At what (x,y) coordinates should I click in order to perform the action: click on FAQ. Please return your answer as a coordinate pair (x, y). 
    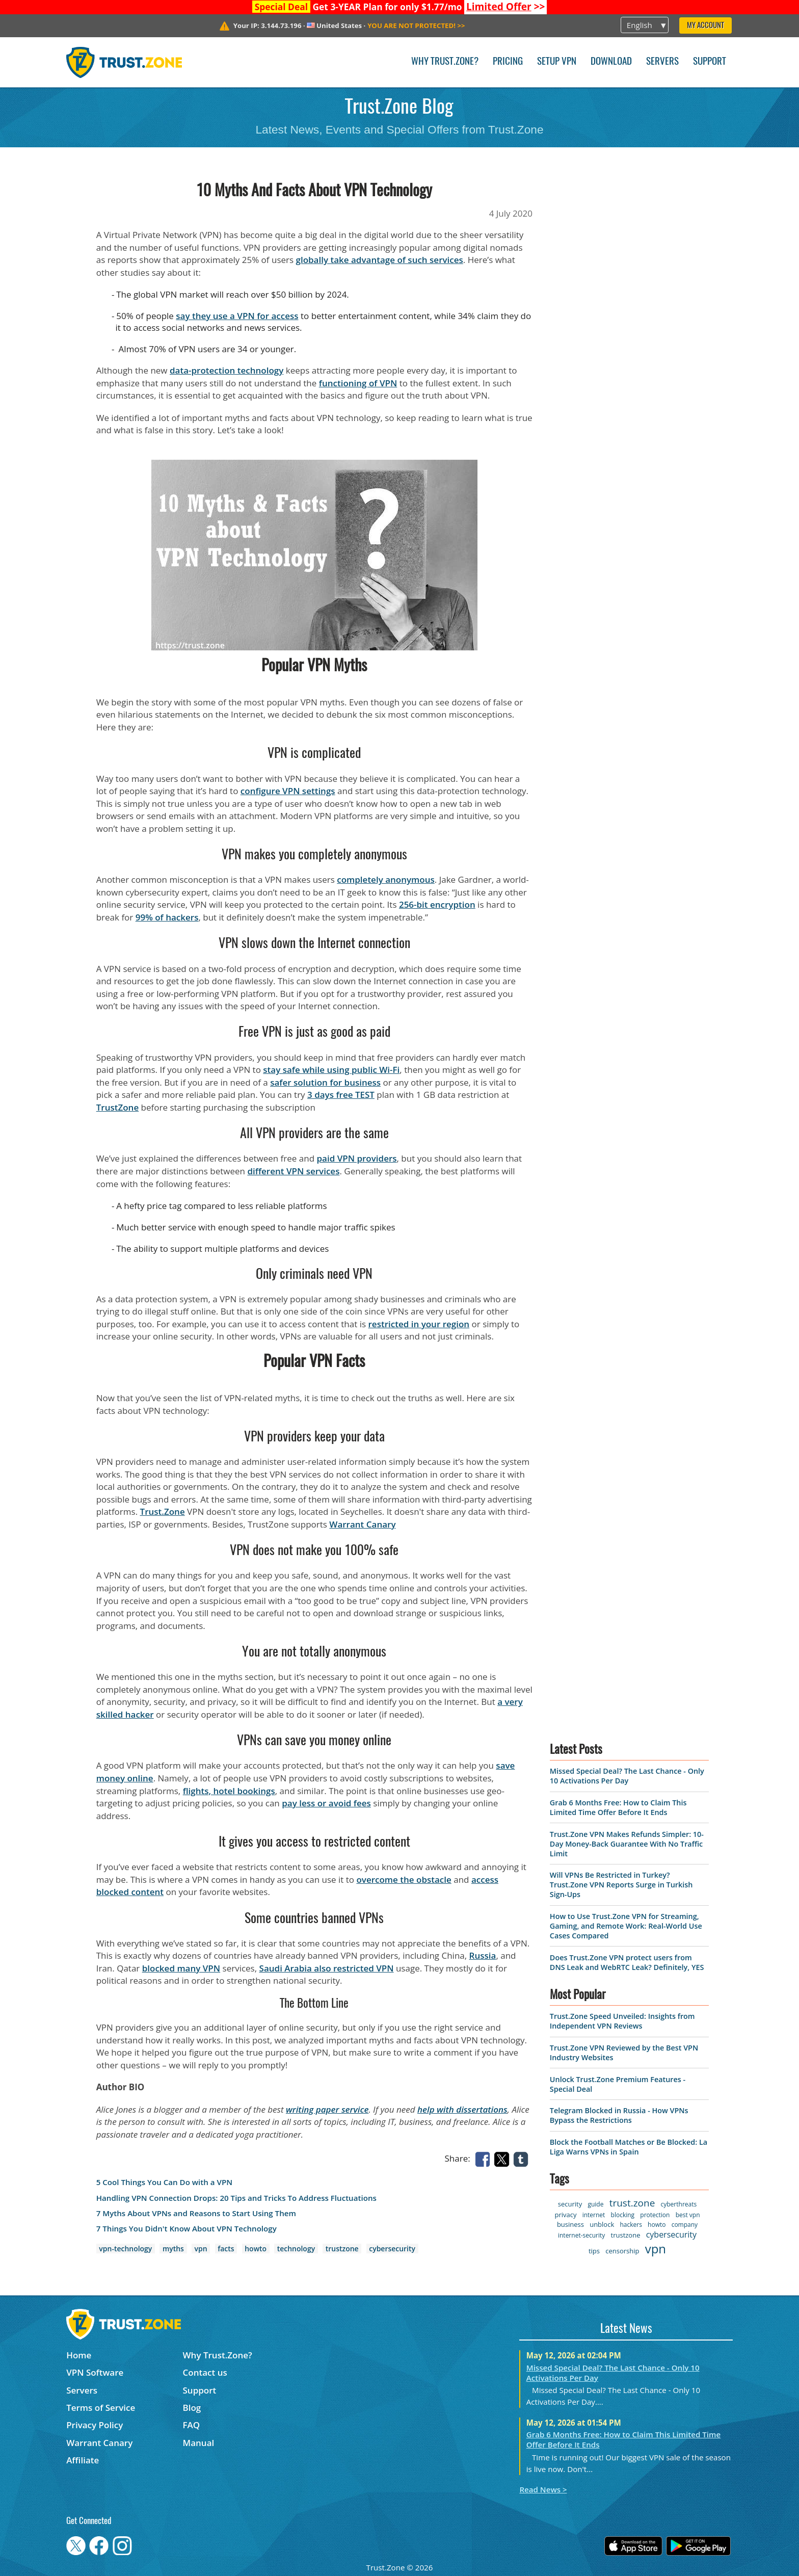
    Looking at the image, I should click on (191, 2425).